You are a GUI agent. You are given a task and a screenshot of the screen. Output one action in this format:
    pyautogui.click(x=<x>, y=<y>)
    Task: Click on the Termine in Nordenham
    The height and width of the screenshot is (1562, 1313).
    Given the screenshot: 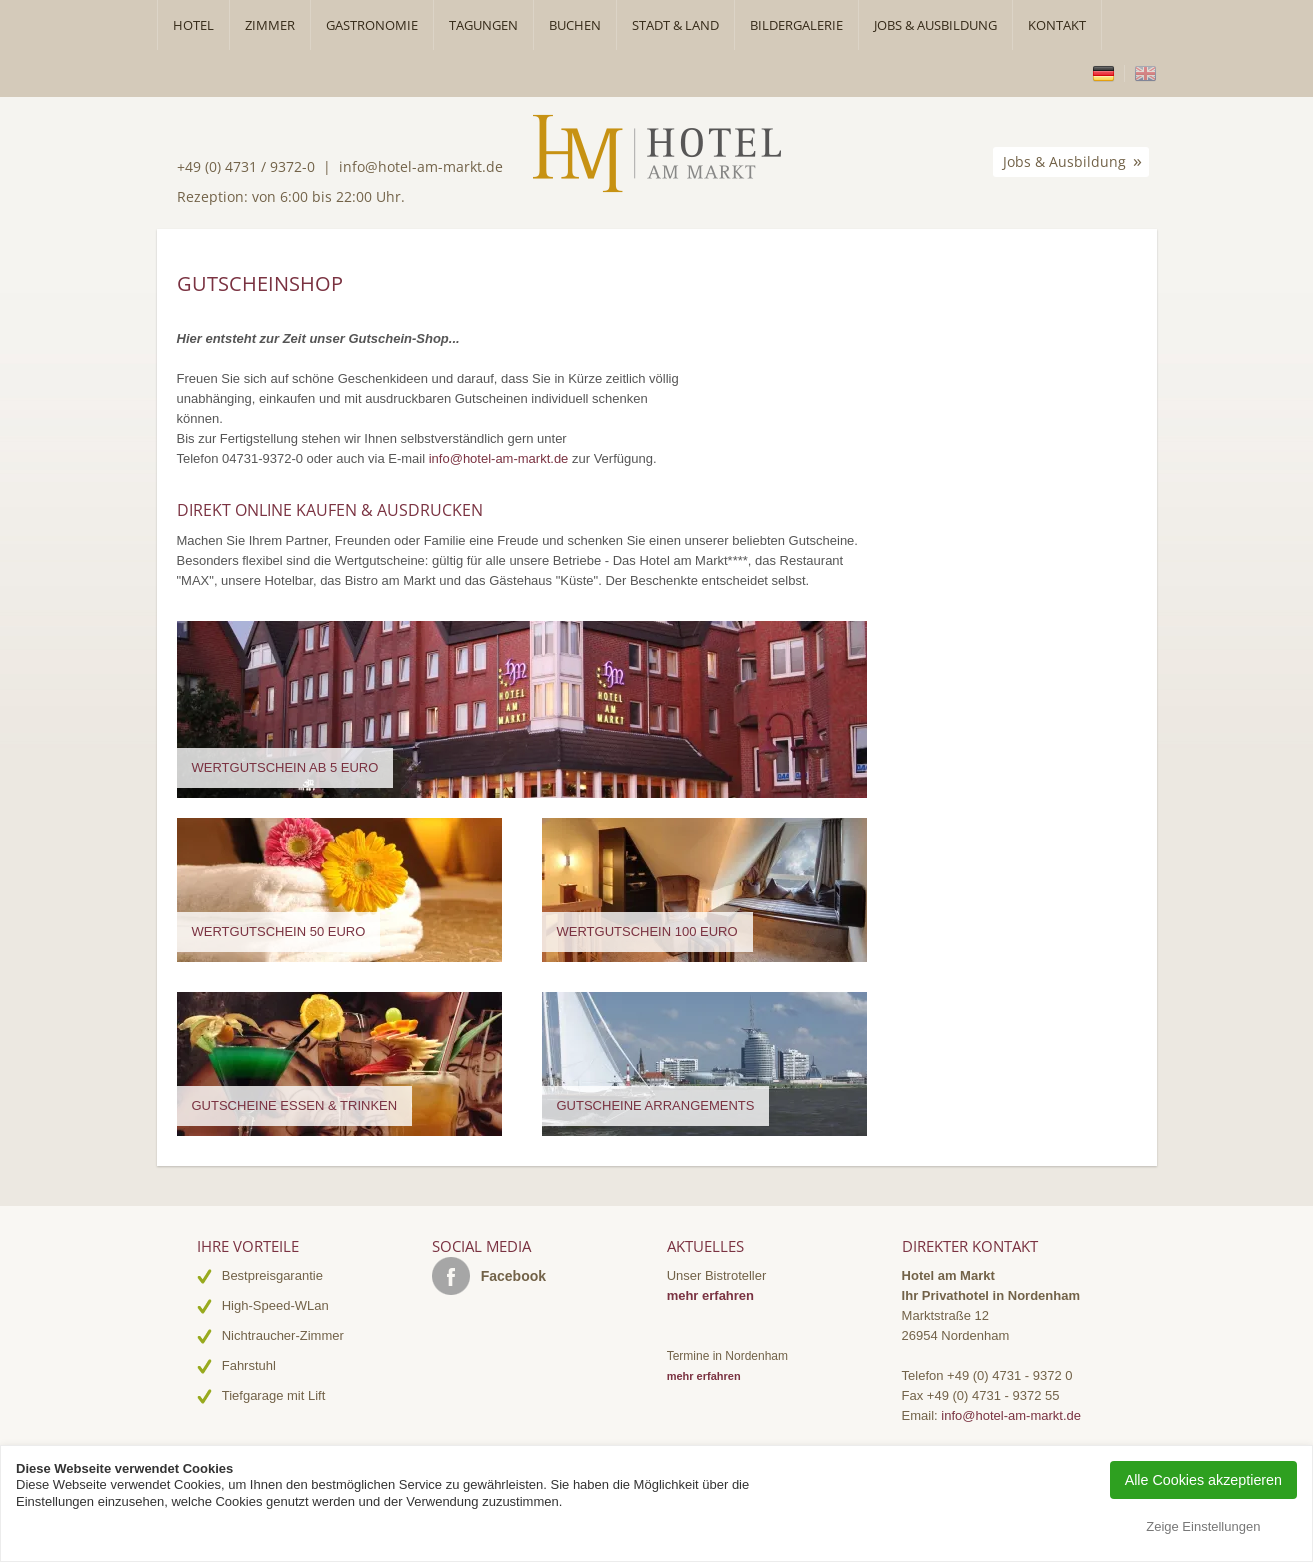 What is the action you would take?
    pyautogui.click(x=727, y=1356)
    